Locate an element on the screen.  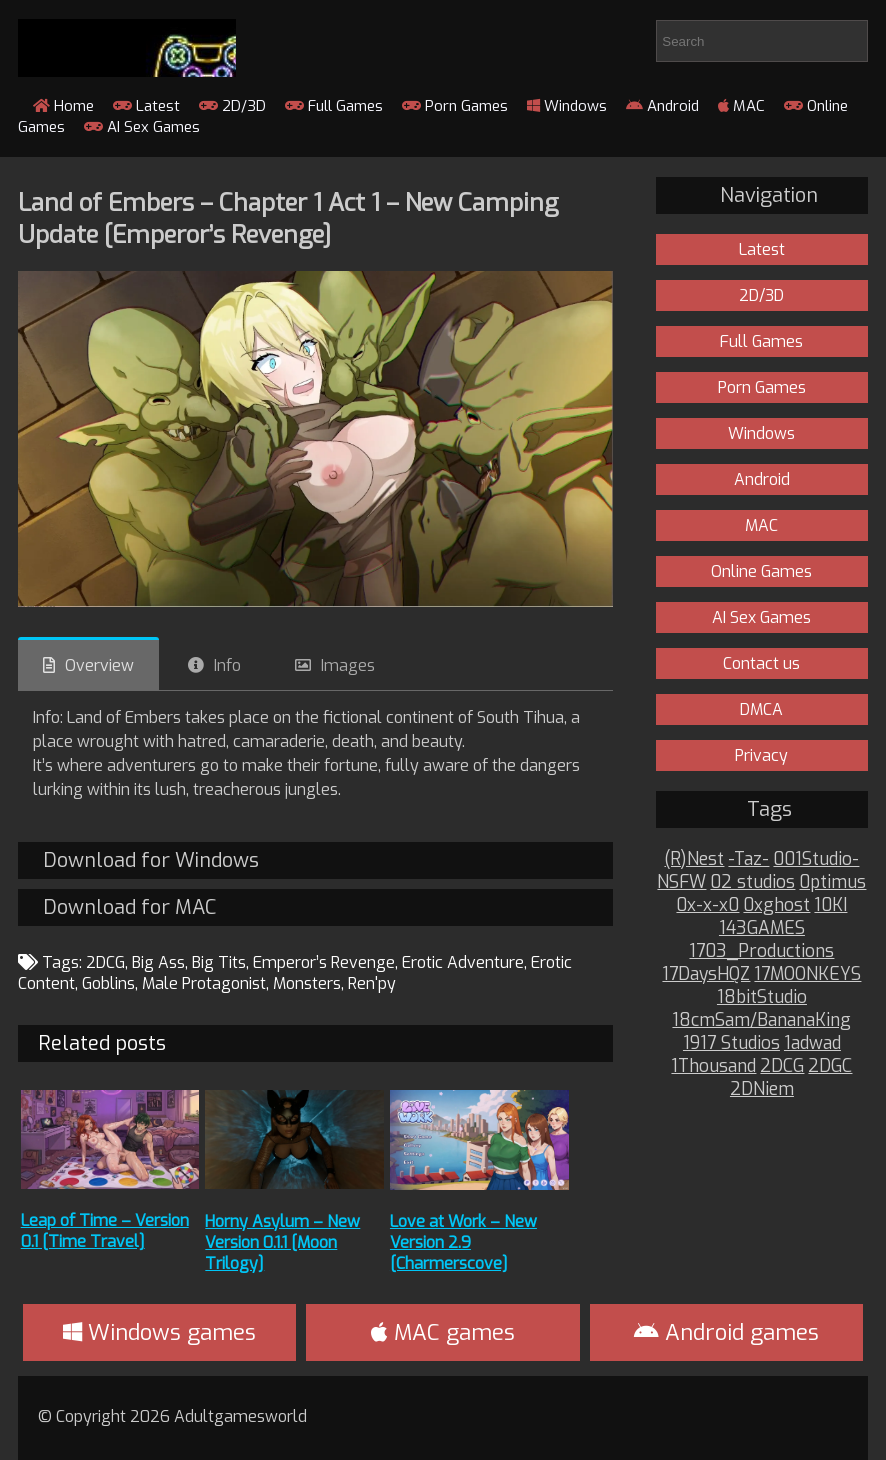
143GAMES is located at coordinates (762, 928).